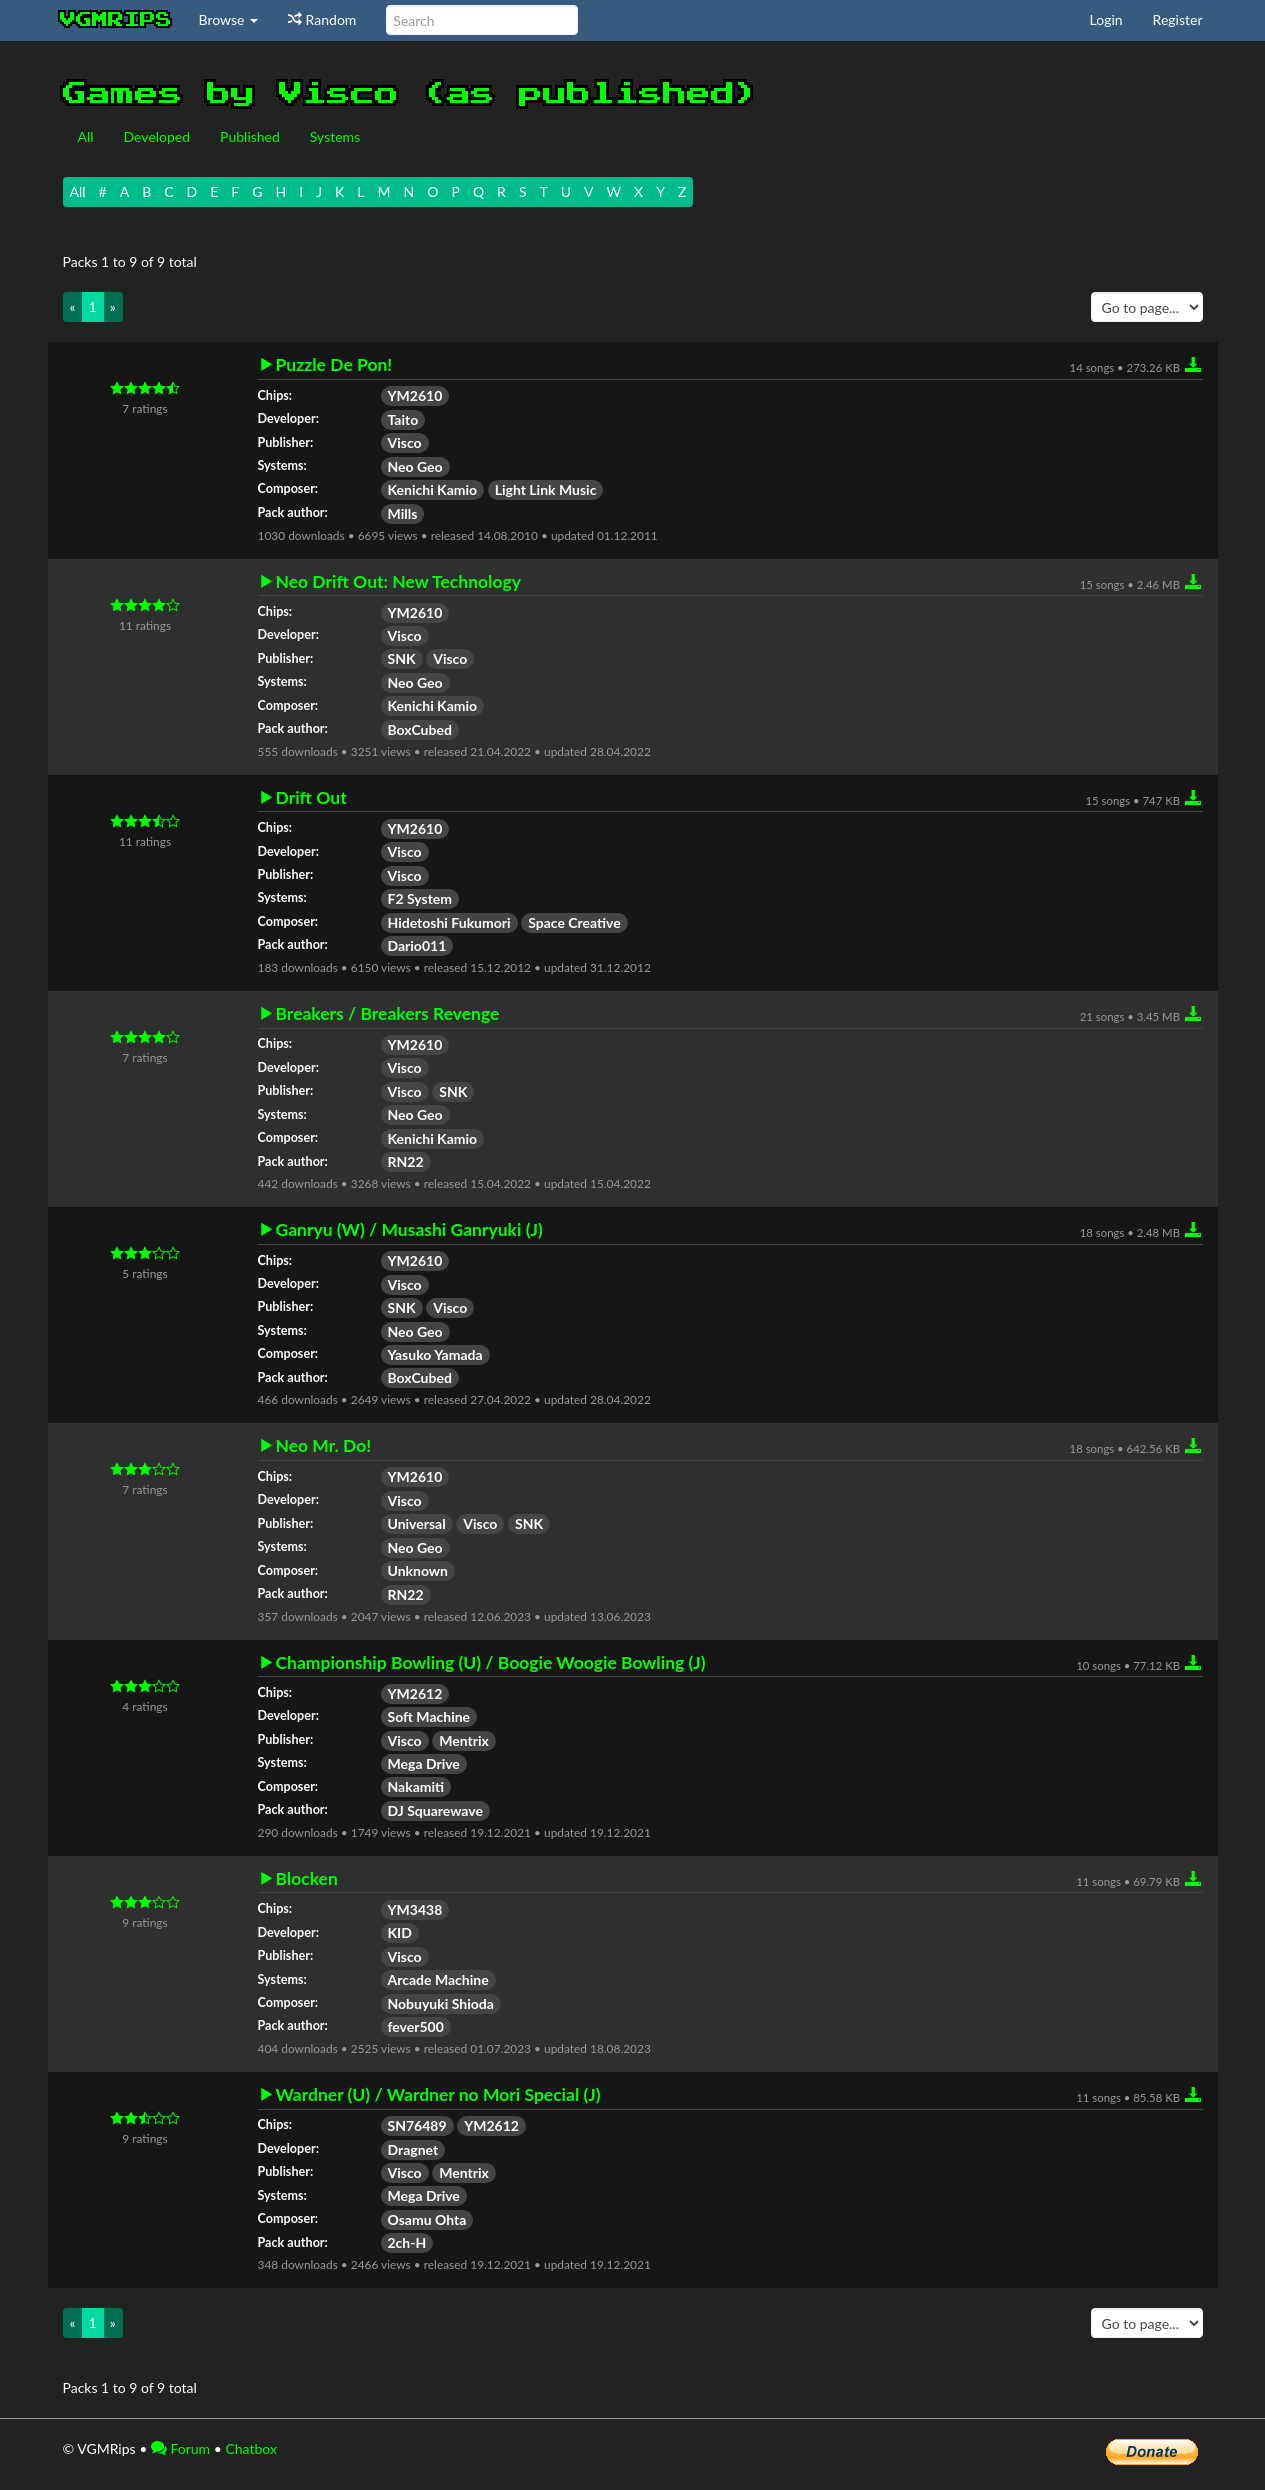  Describe the element at coordinates (433, 489) in the screenshot. I see `Kenichi Kamio` at that location.